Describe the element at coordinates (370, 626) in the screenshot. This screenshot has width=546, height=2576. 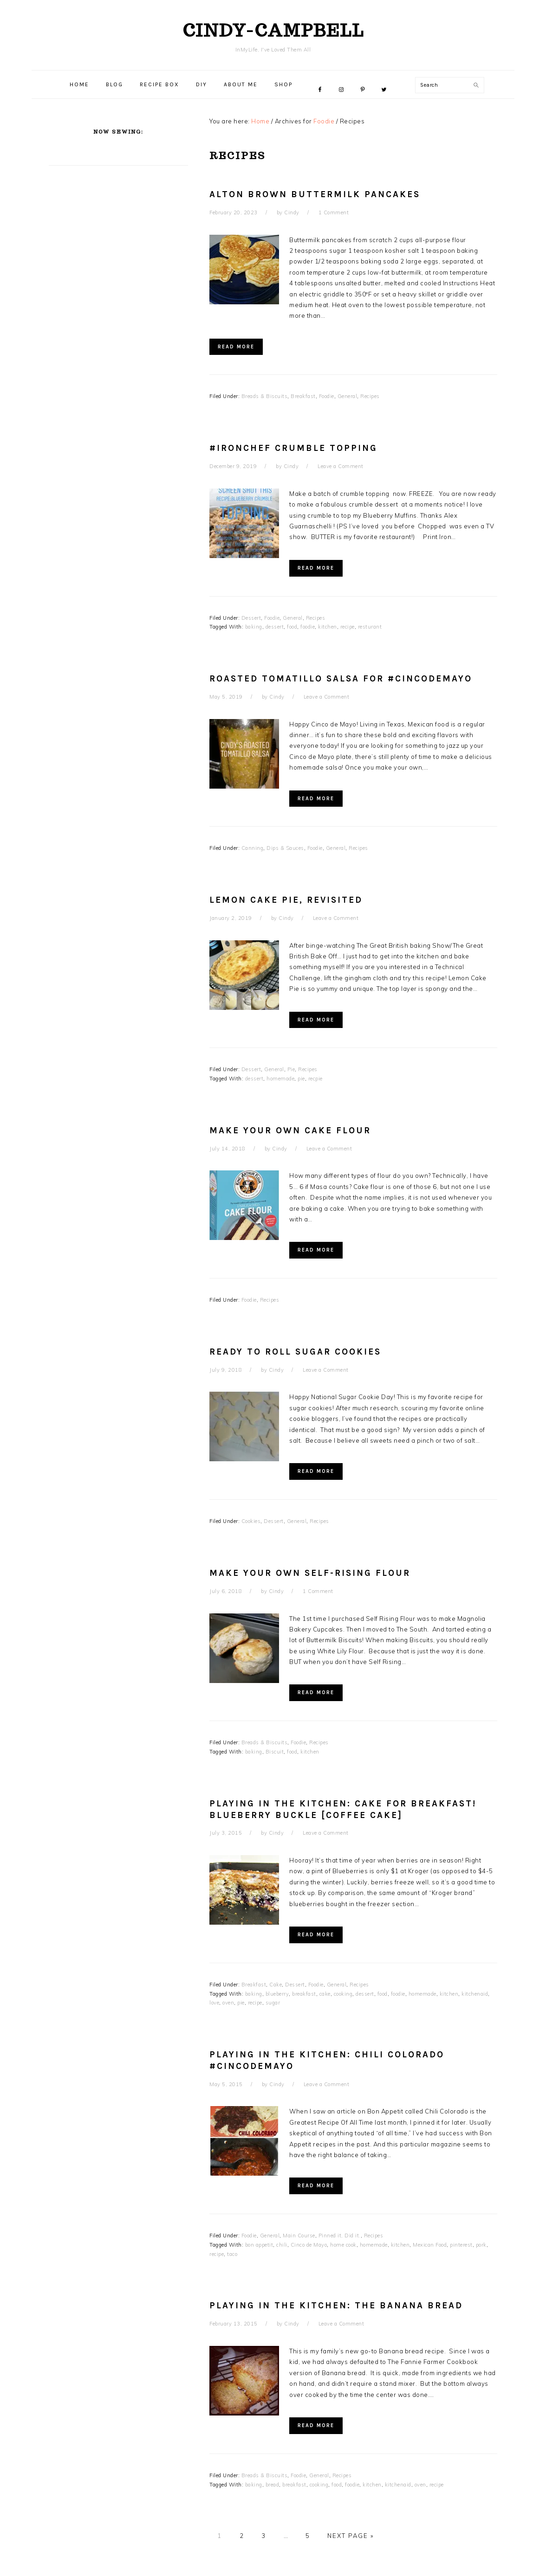
I see `resturant` at that location.